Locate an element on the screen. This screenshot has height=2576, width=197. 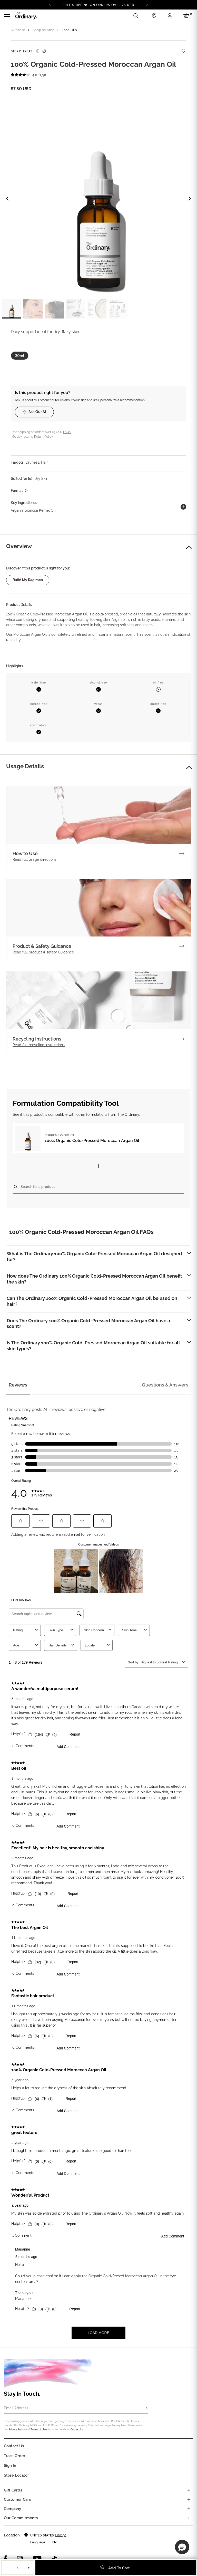
Search for a product is located at coordinates (38, 1186).